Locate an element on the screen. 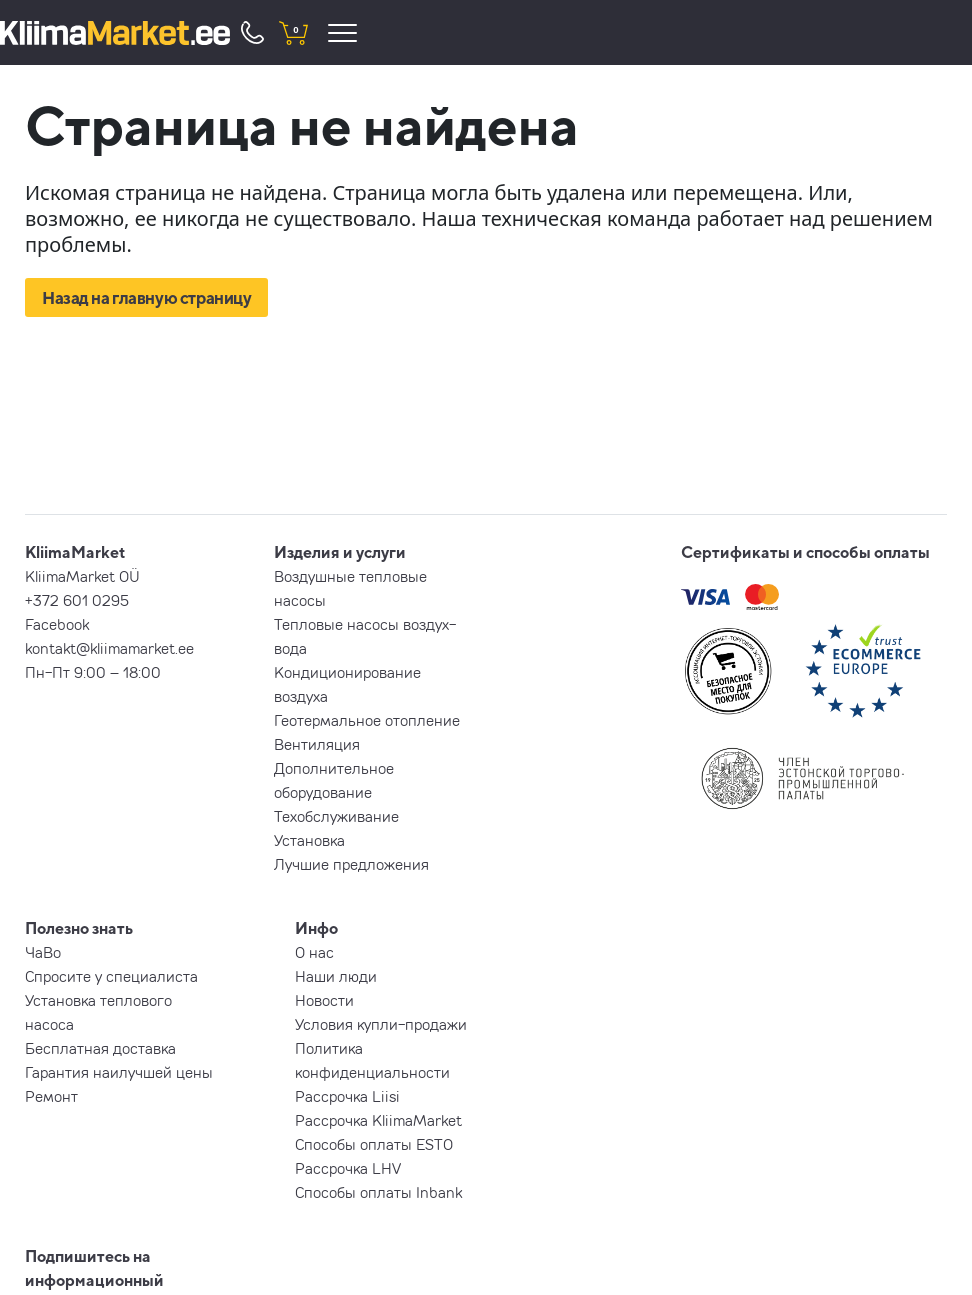 The height and width of the screenshot is (1295, 972). Рассрочка LHV is located at coordinates (348, 1168).